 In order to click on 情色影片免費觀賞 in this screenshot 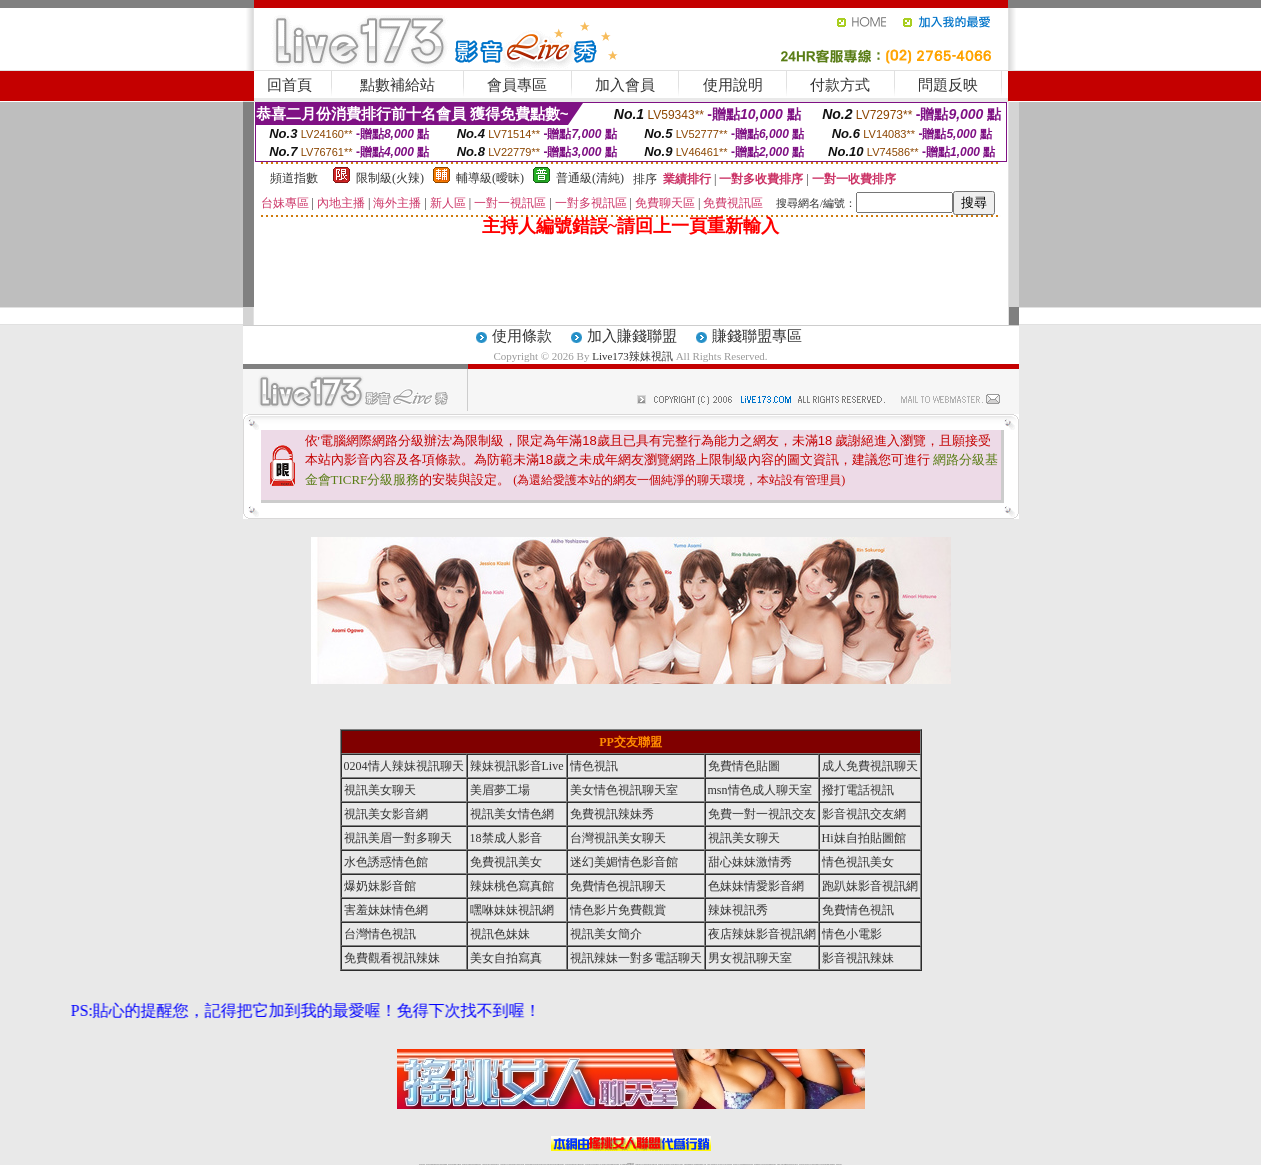, I will do `click(618, 910)`.